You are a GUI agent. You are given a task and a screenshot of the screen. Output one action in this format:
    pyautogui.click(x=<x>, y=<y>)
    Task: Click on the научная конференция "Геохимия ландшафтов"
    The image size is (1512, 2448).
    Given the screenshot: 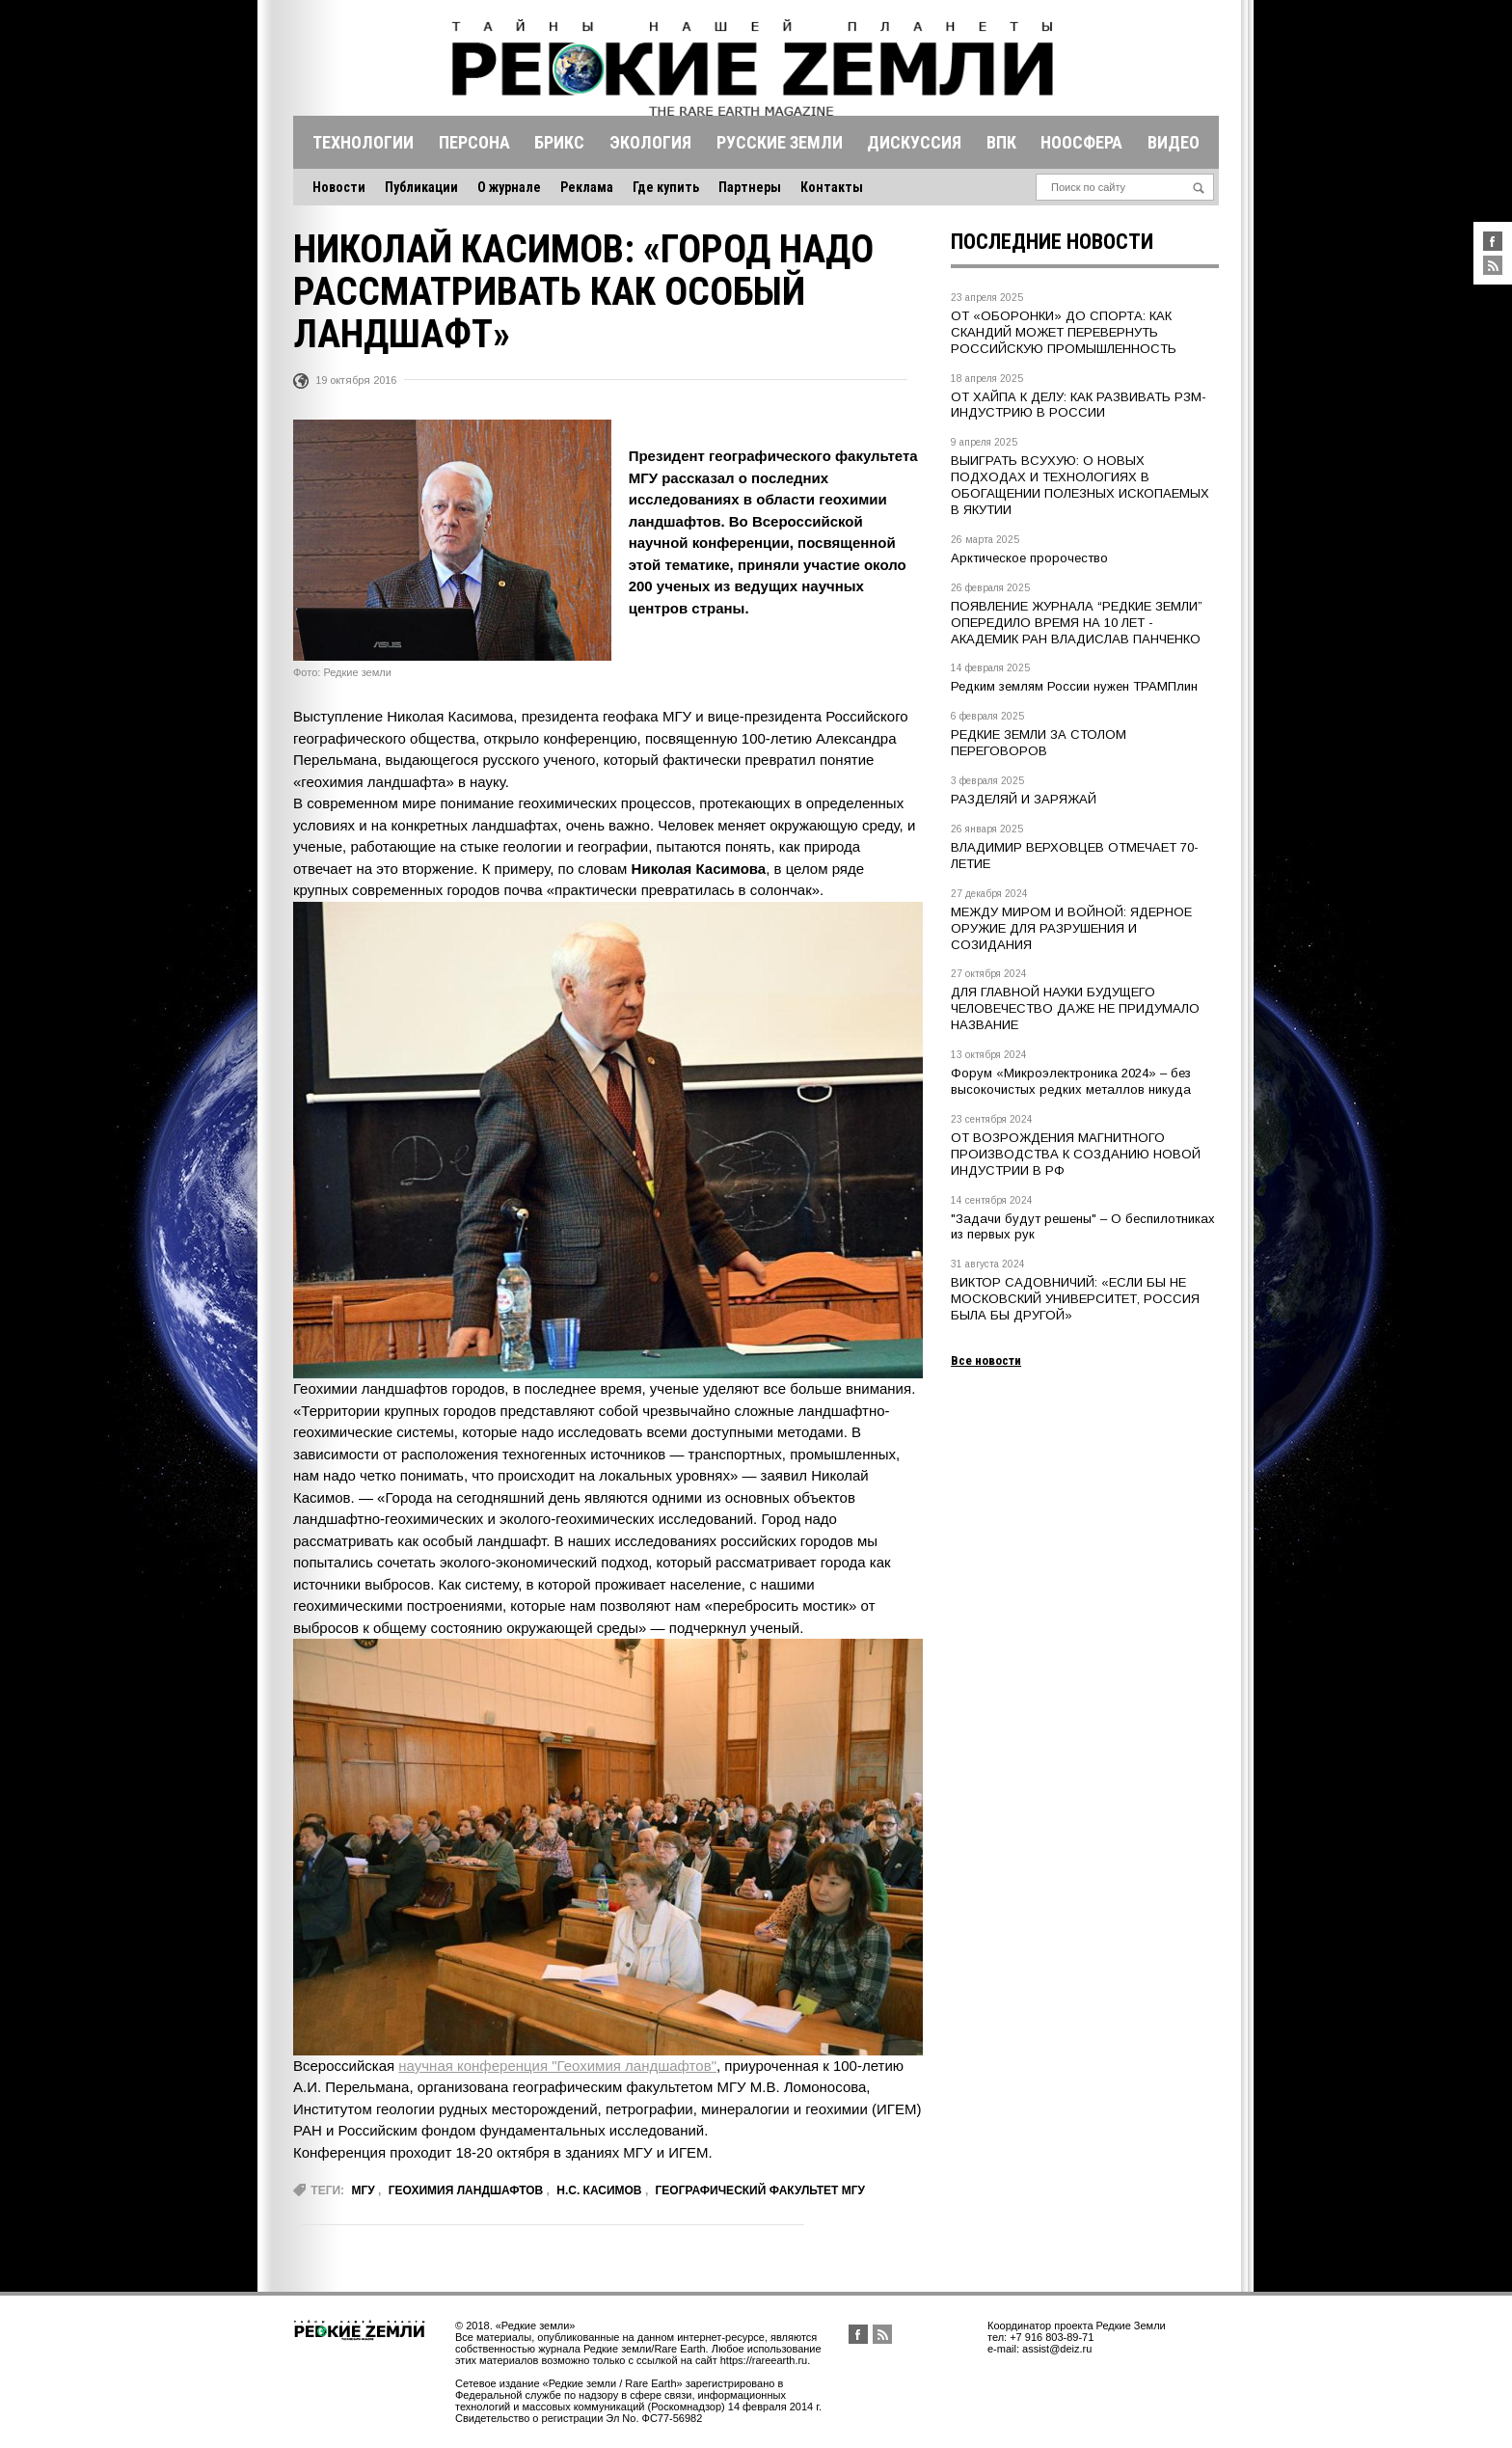 What is the action you would take?
    pyautogui.click(x=557, y=2065)
    